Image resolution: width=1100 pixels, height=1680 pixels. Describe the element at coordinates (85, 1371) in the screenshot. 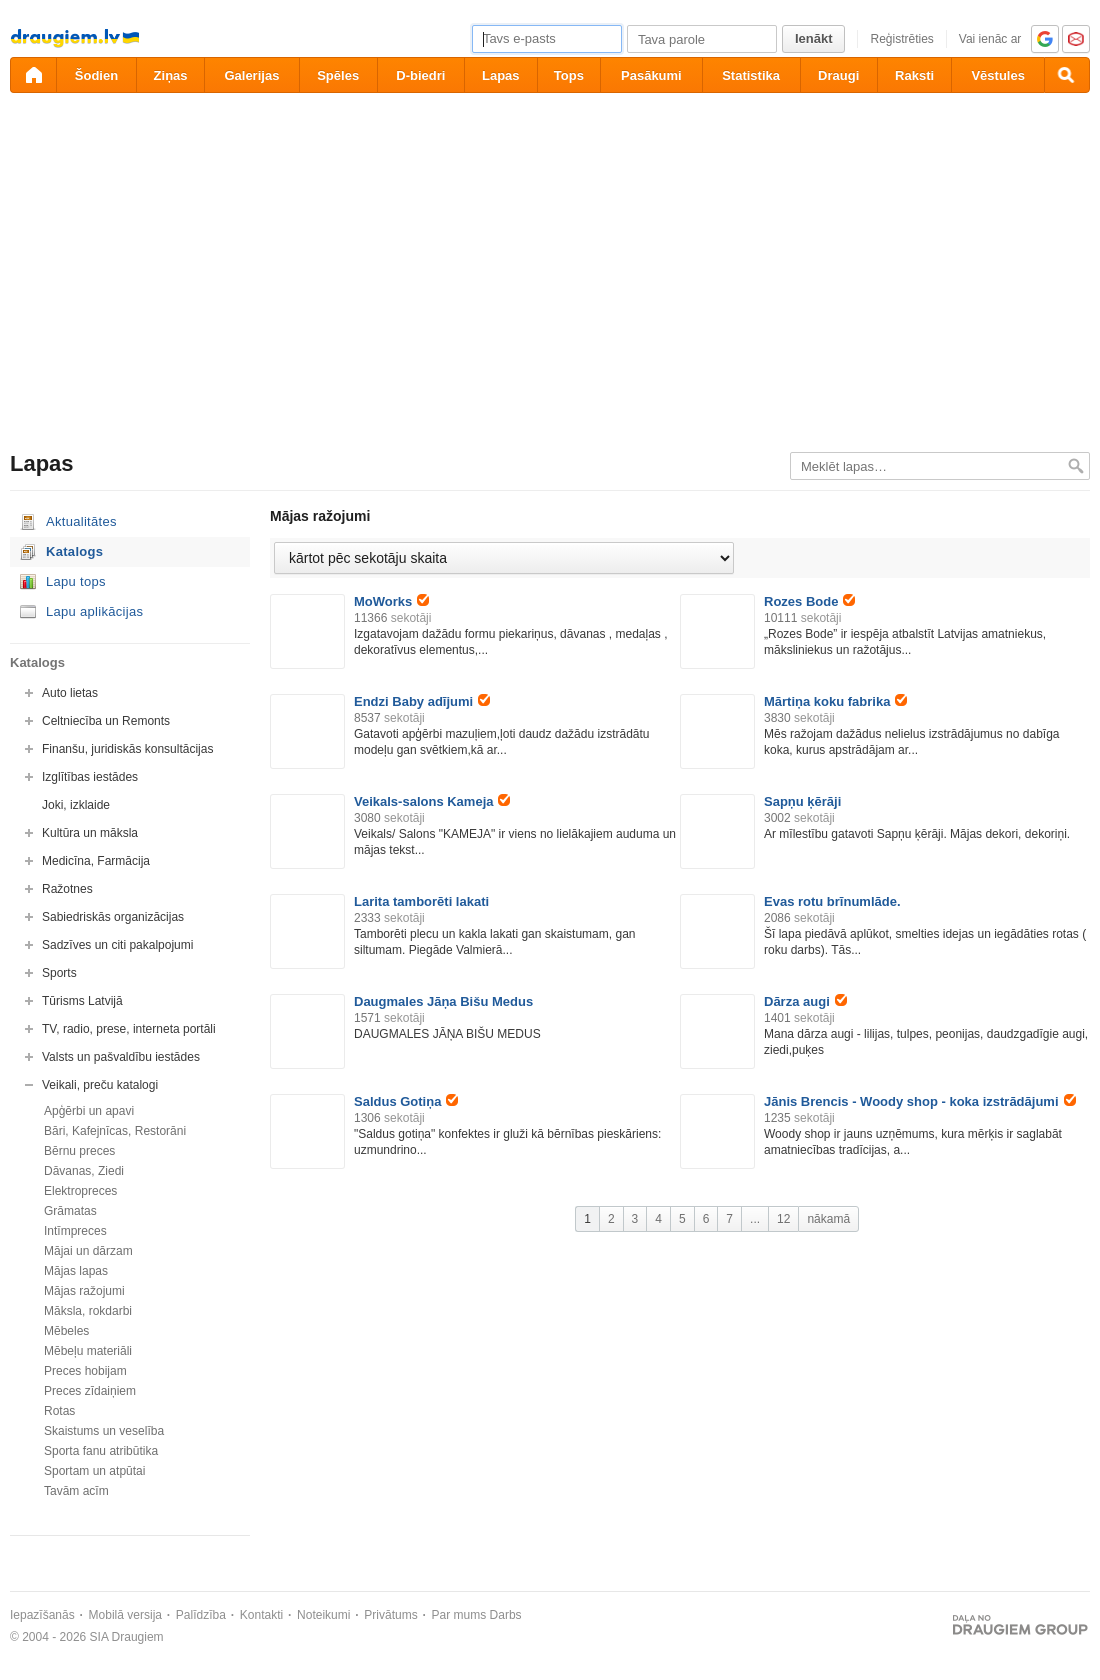

I see `Preces hobijam` at that location.